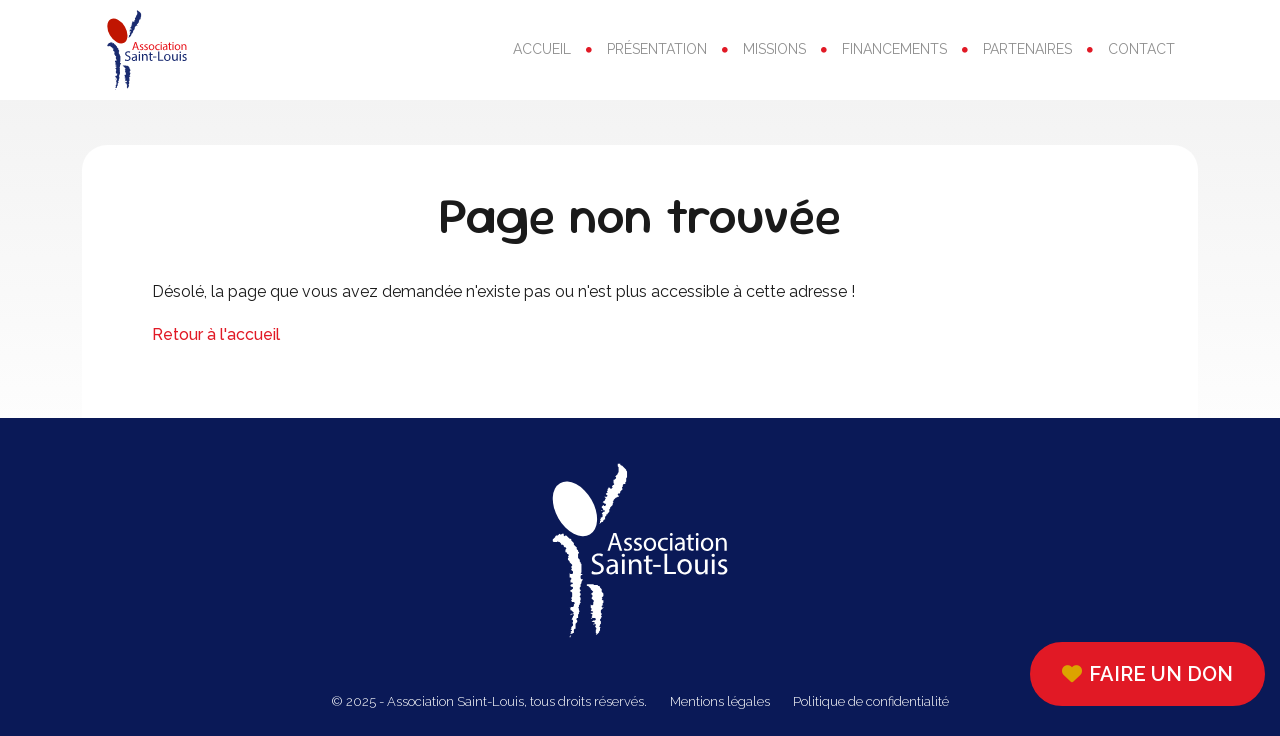 The height and width of the screenshot is (736, 1280). Describe the element at coordinates (774, 49) in the screenshot. I see `Missions [button]` at that location.